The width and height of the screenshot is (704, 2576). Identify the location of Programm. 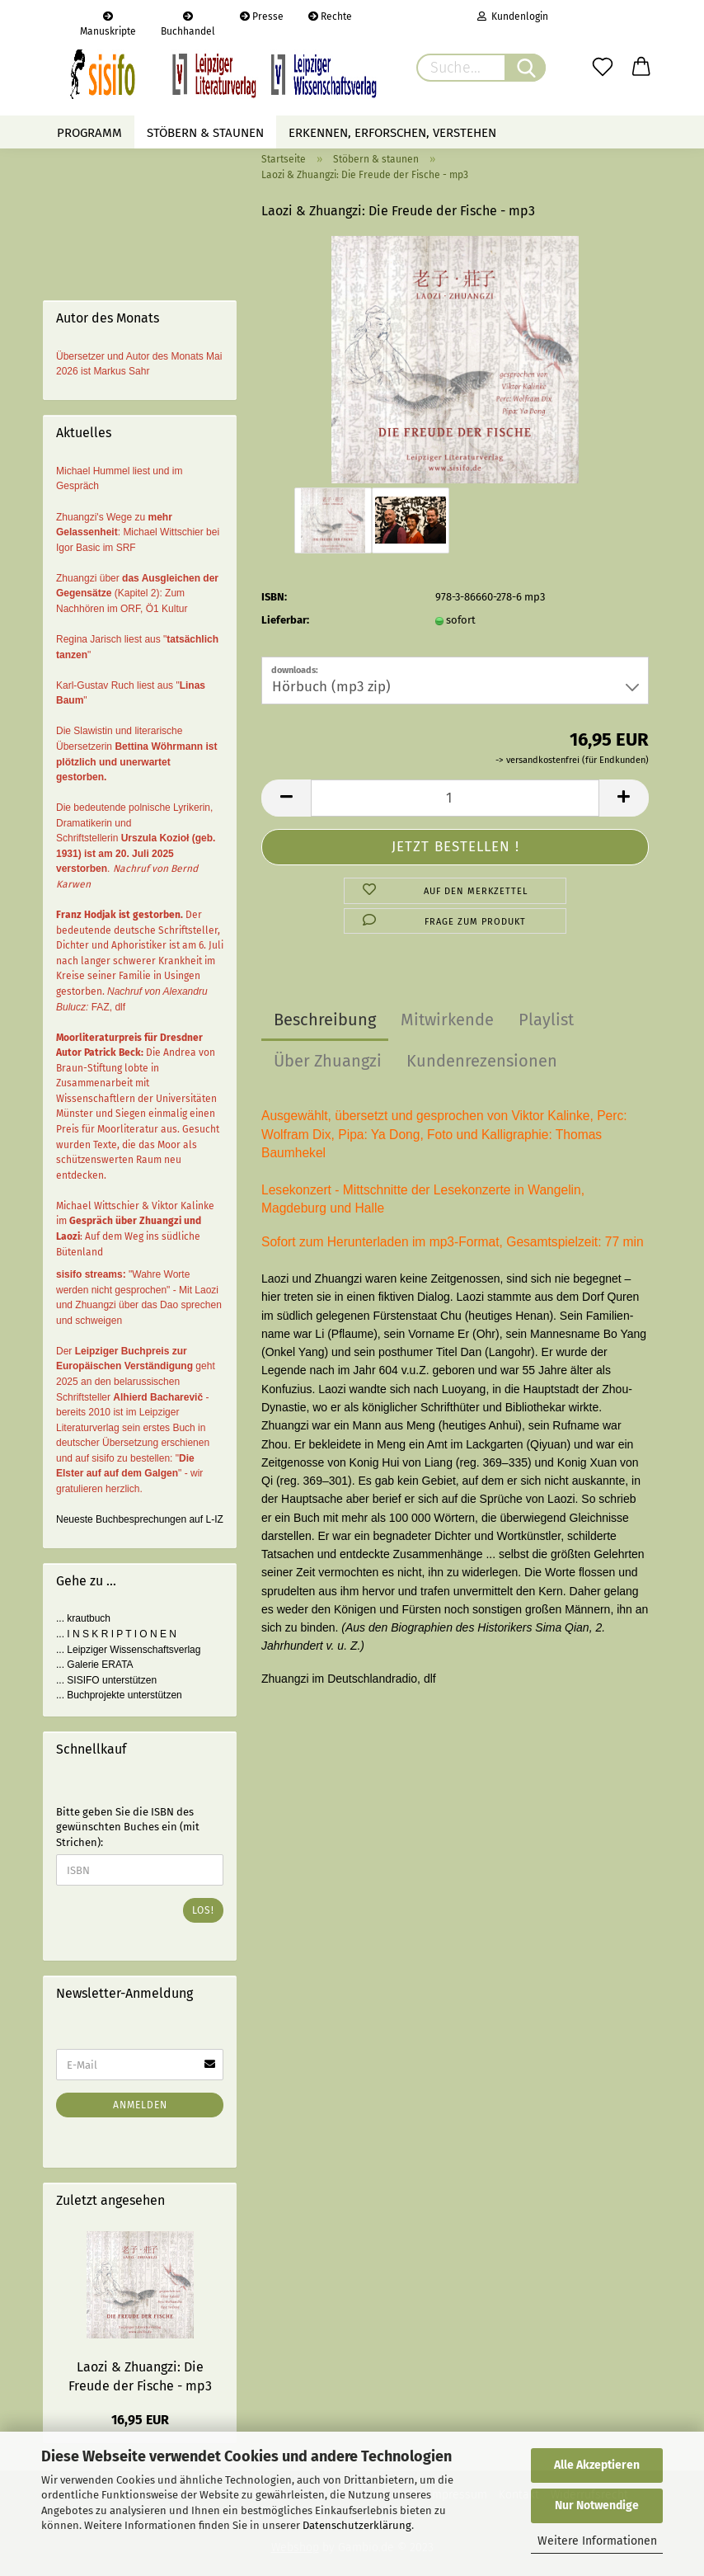
(89, 132).